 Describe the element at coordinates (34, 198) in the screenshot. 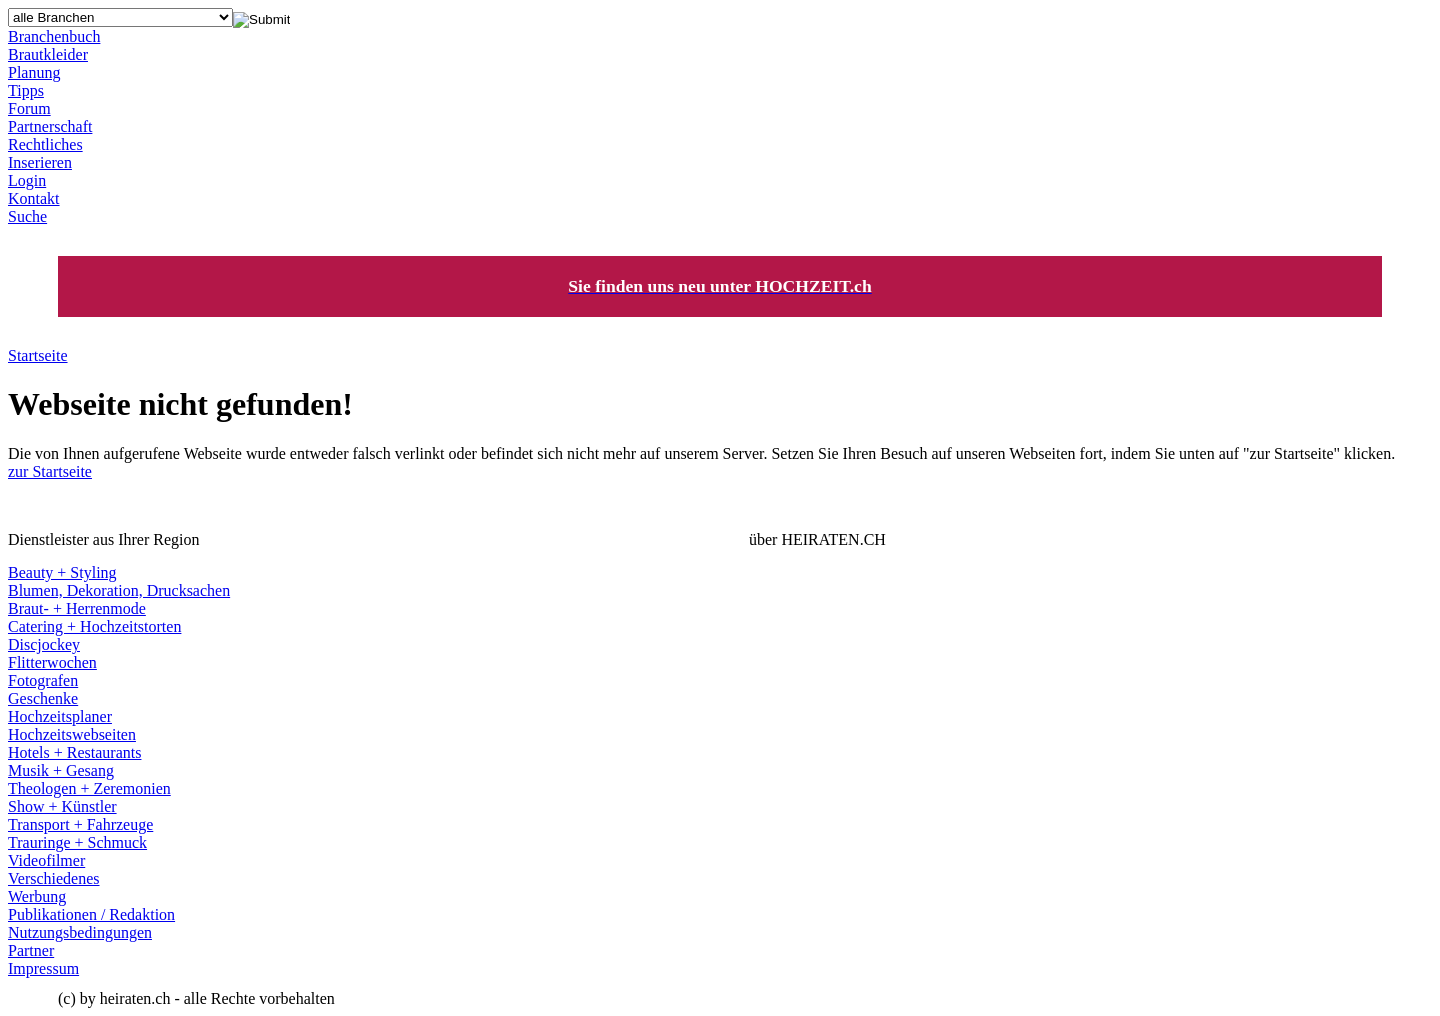

I see `Kontakt` at that location.